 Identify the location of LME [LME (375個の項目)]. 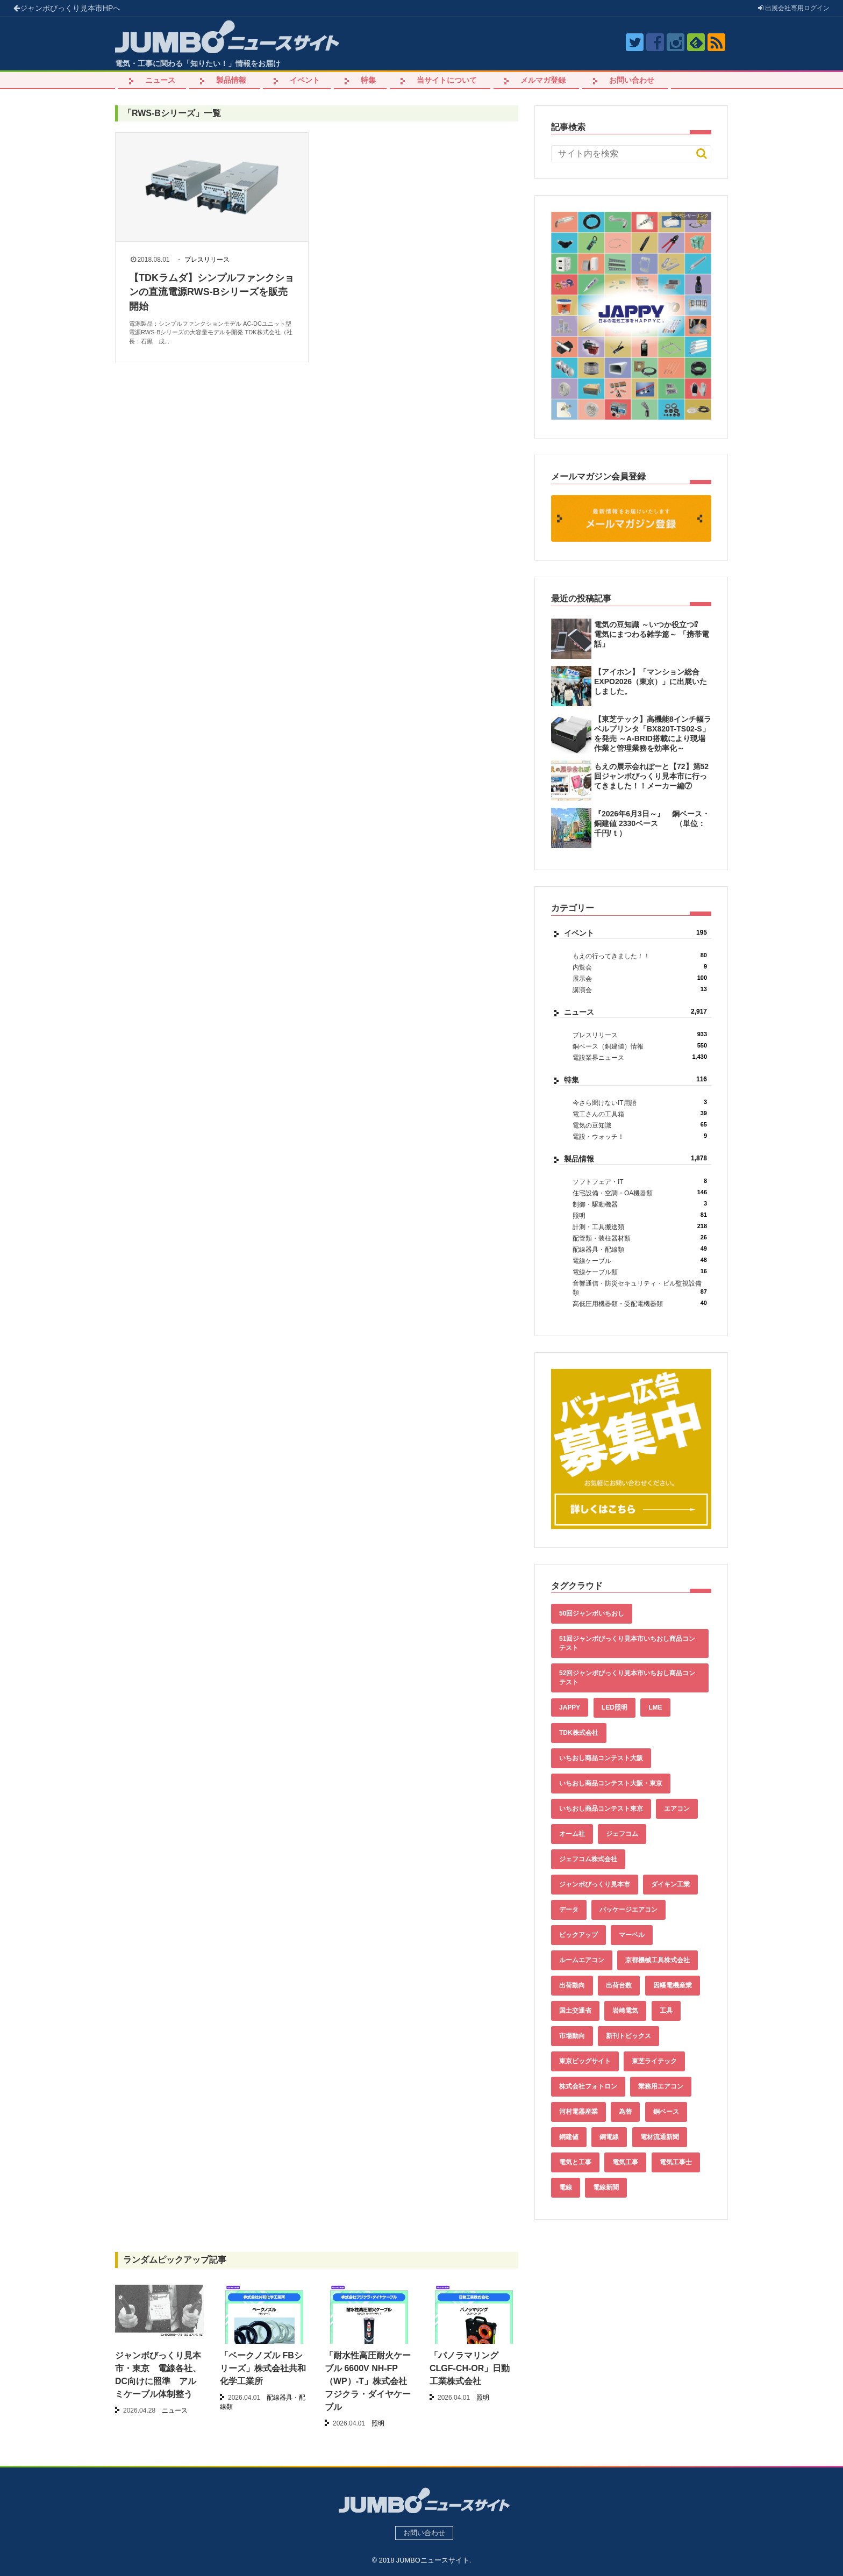
(655, 1707).